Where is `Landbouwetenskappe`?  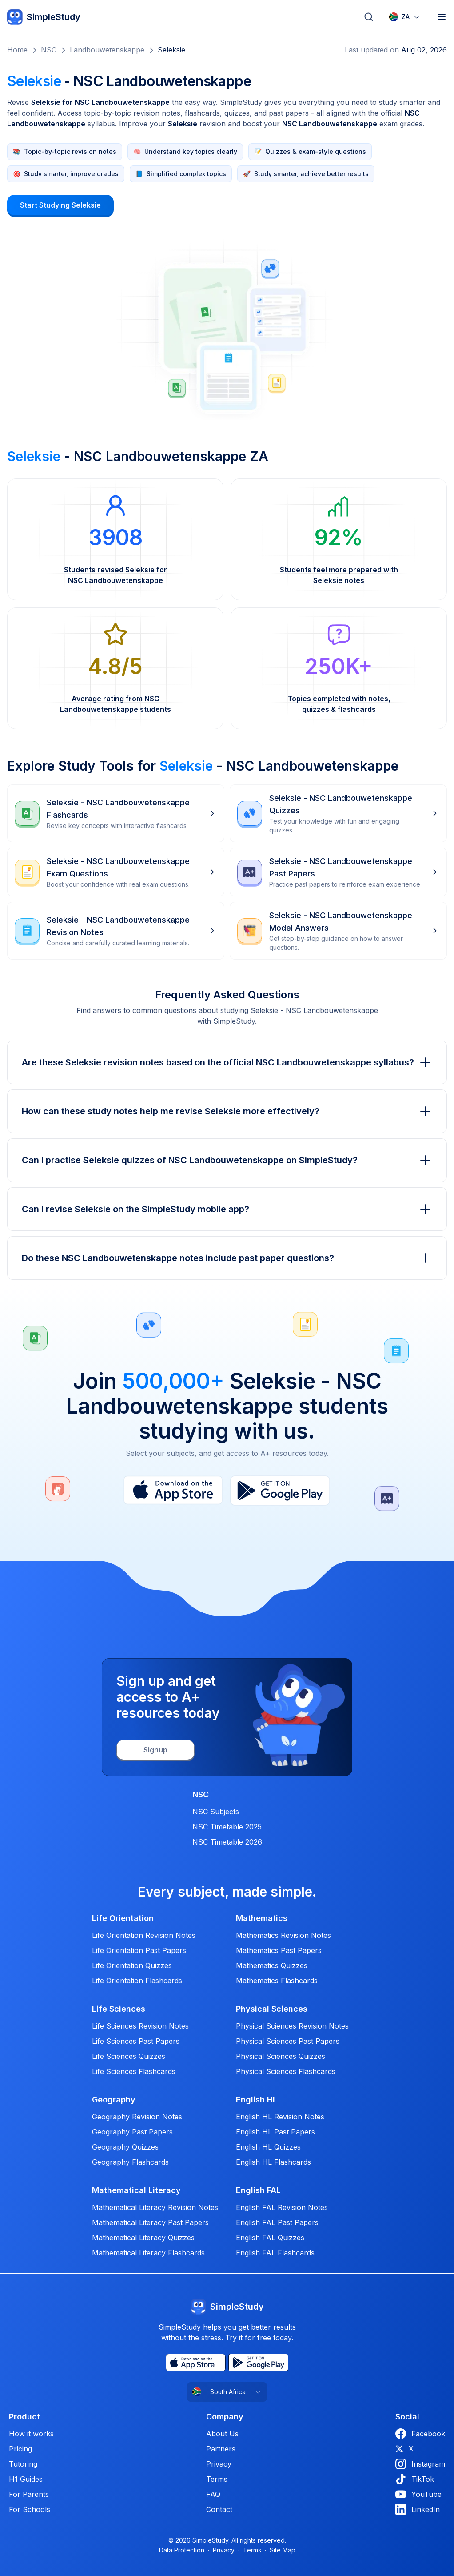 Landbouwetenskappe is located at coordinates (107, 49).